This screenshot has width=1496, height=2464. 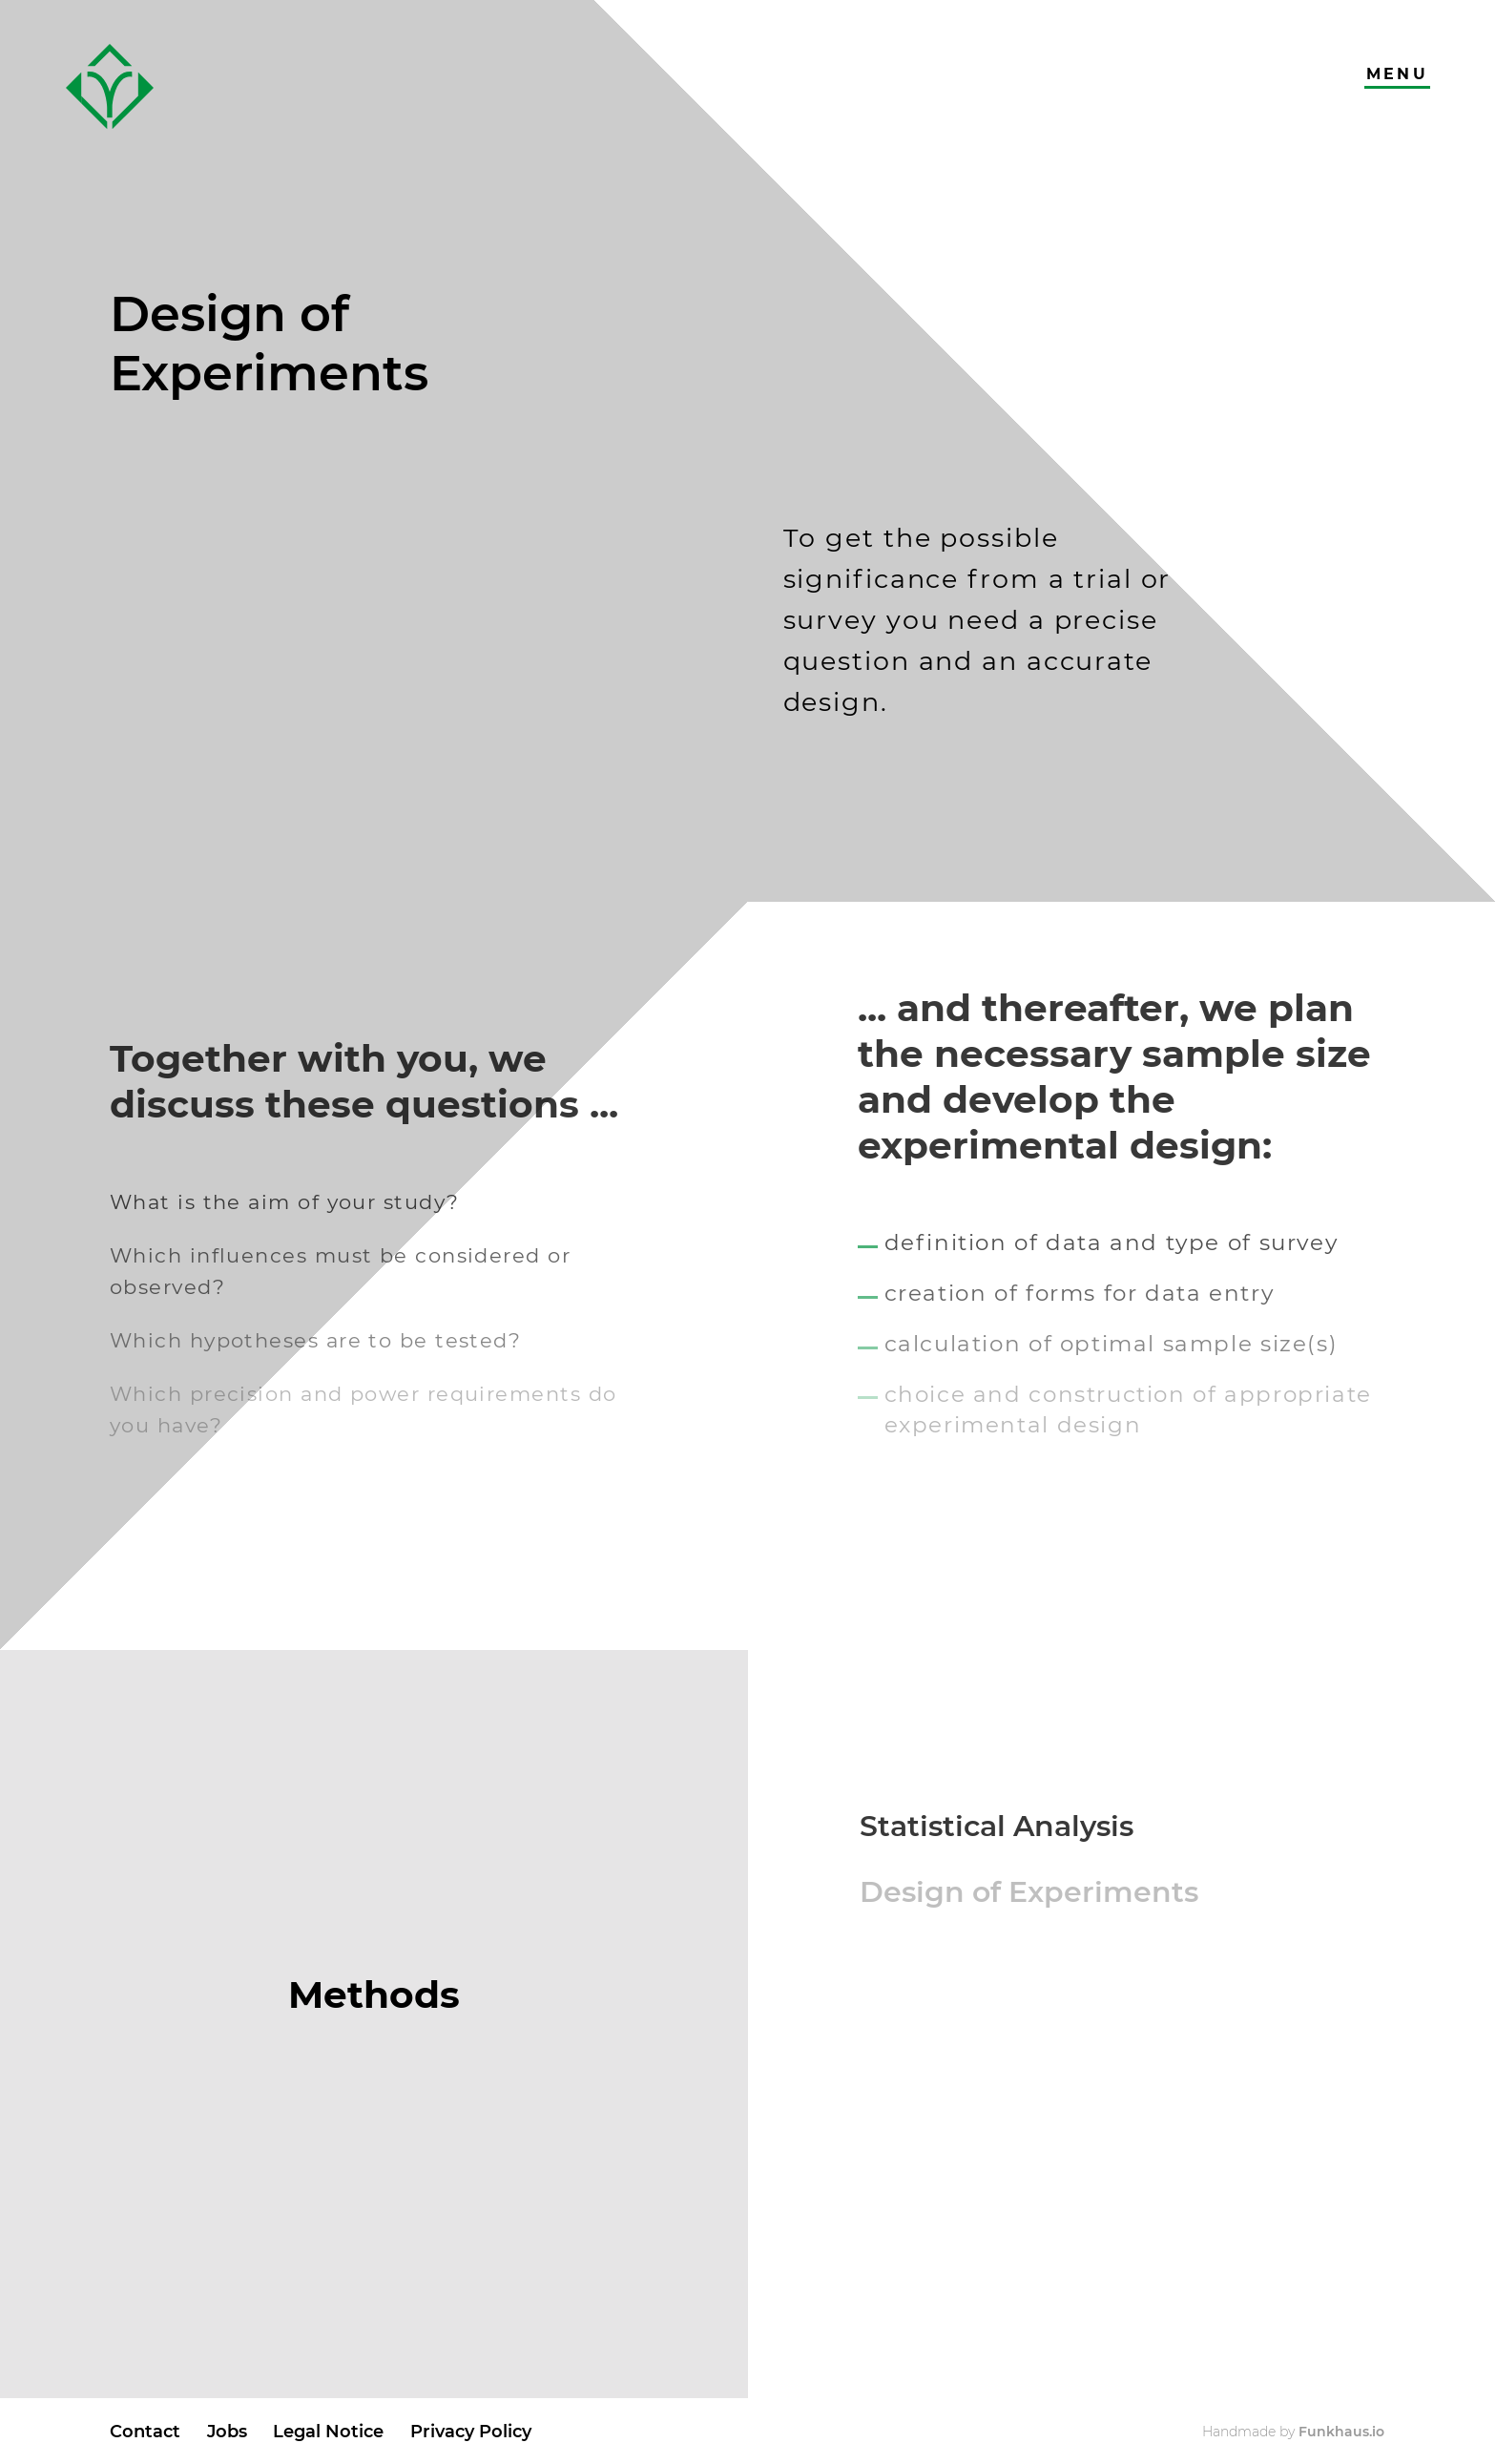 I want to click on Contact, so click(x=145, y=2431).